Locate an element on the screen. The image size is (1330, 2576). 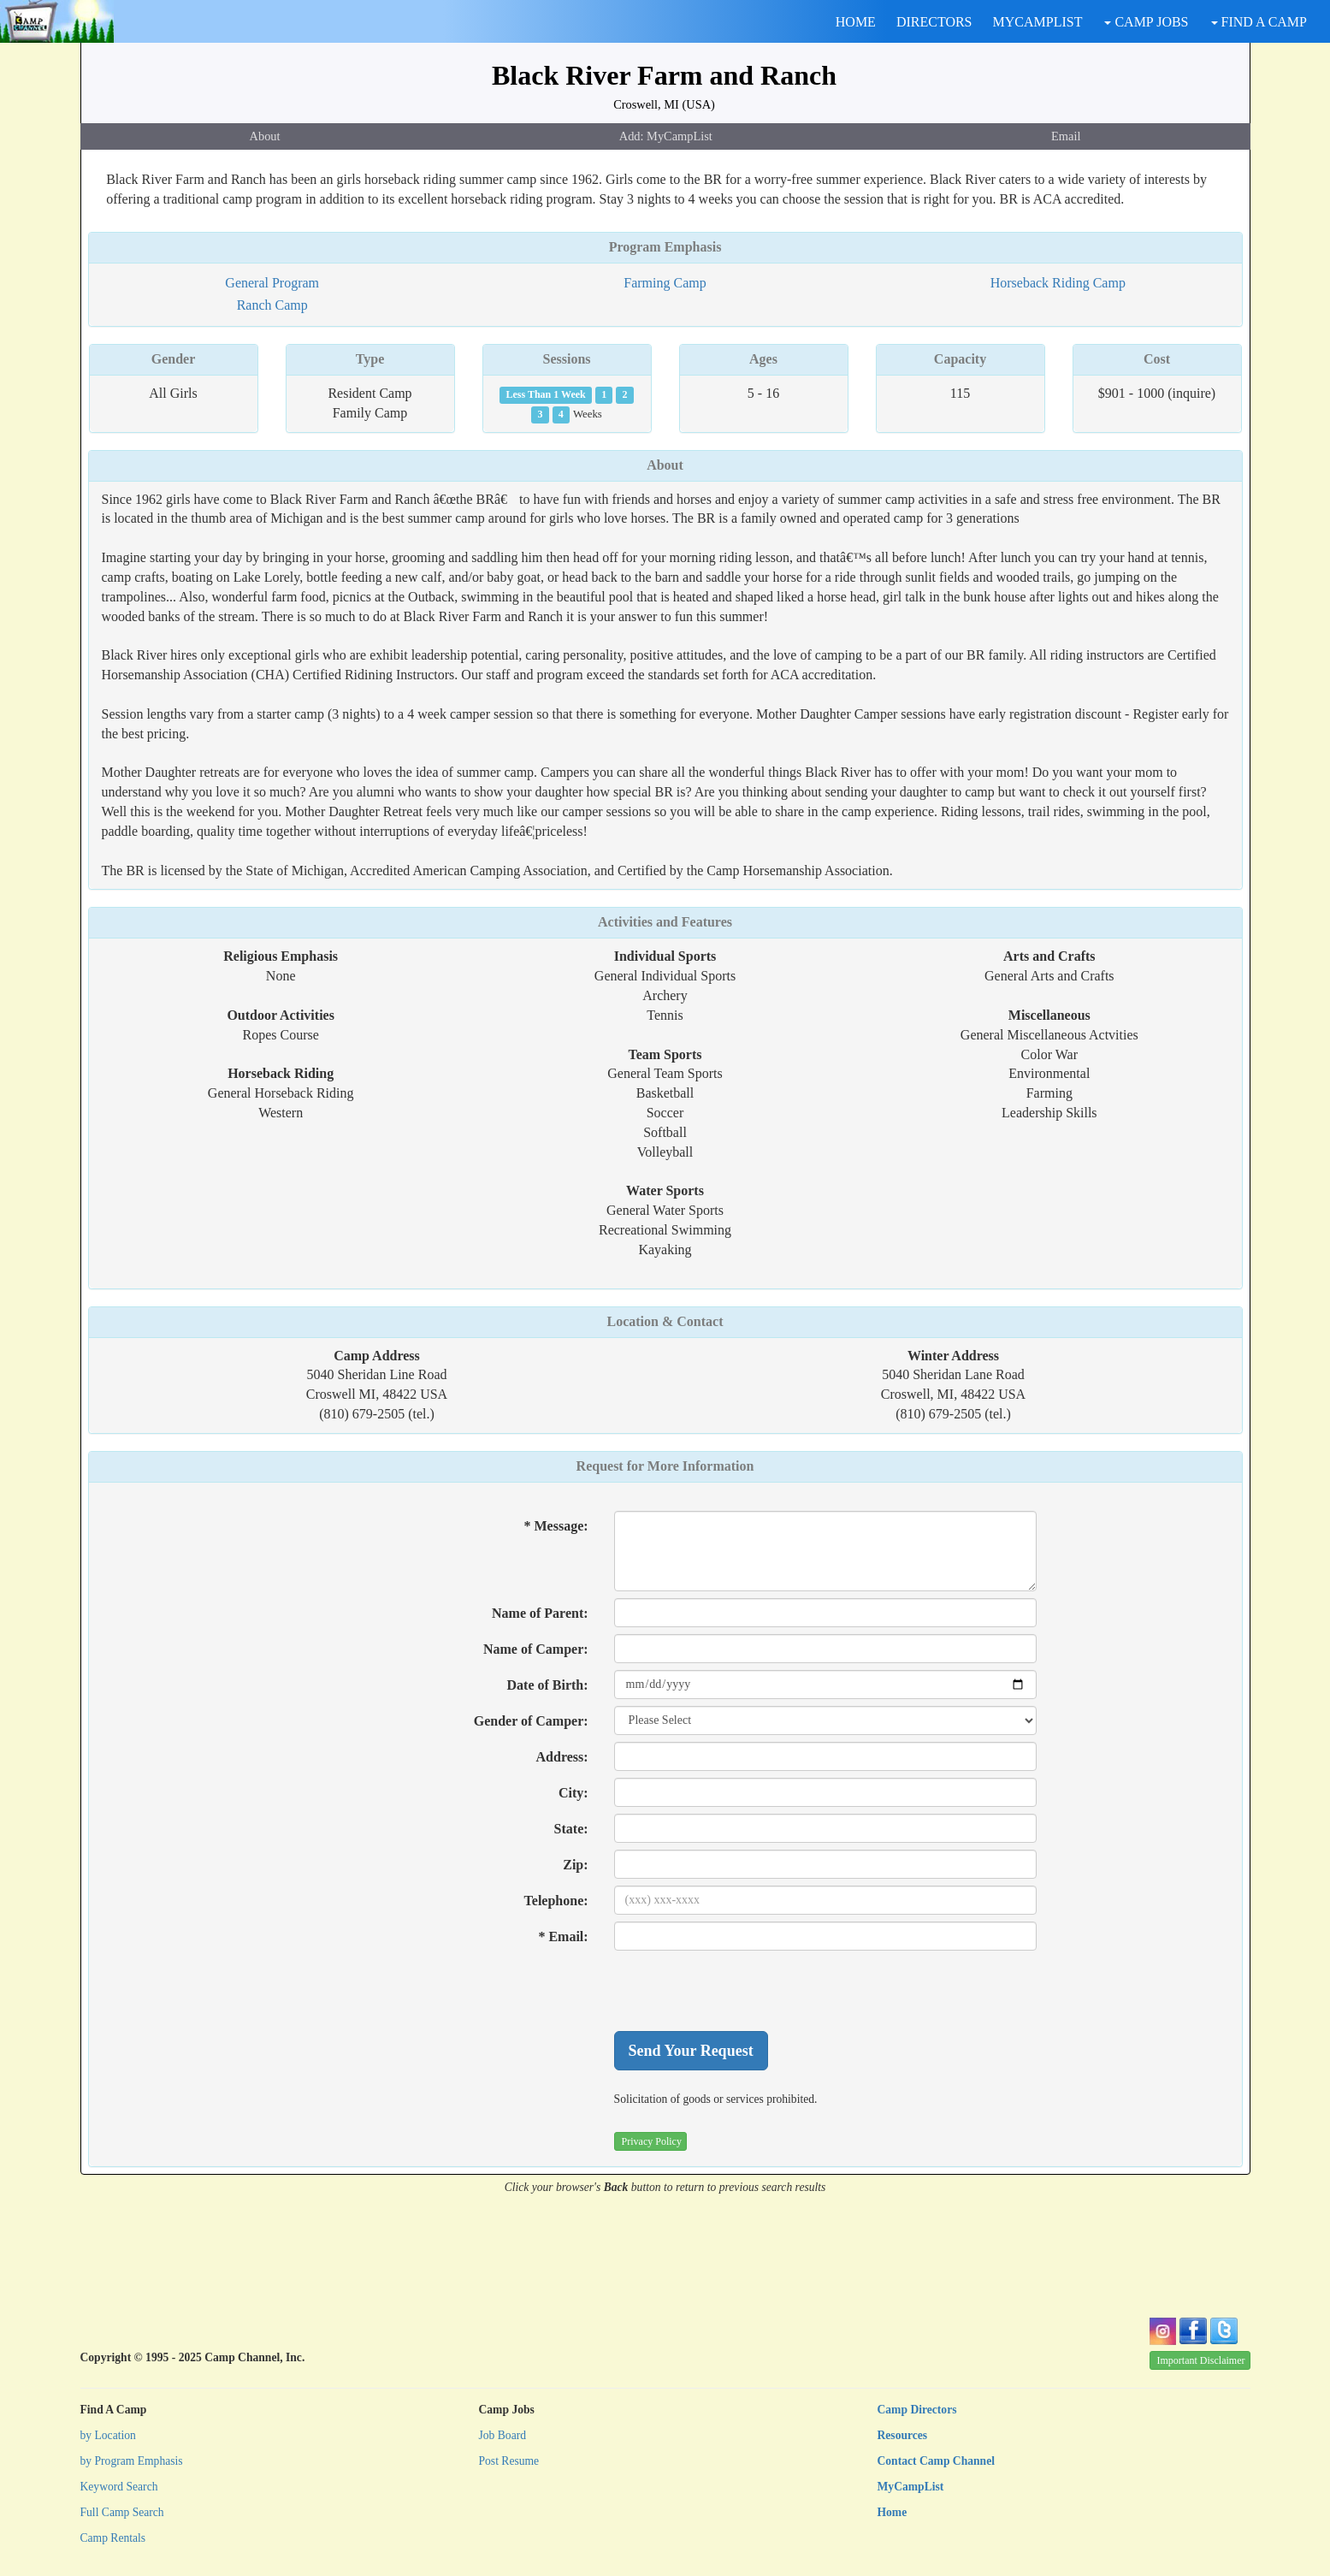
Request for More Information is located at coordinates (665, 1466).